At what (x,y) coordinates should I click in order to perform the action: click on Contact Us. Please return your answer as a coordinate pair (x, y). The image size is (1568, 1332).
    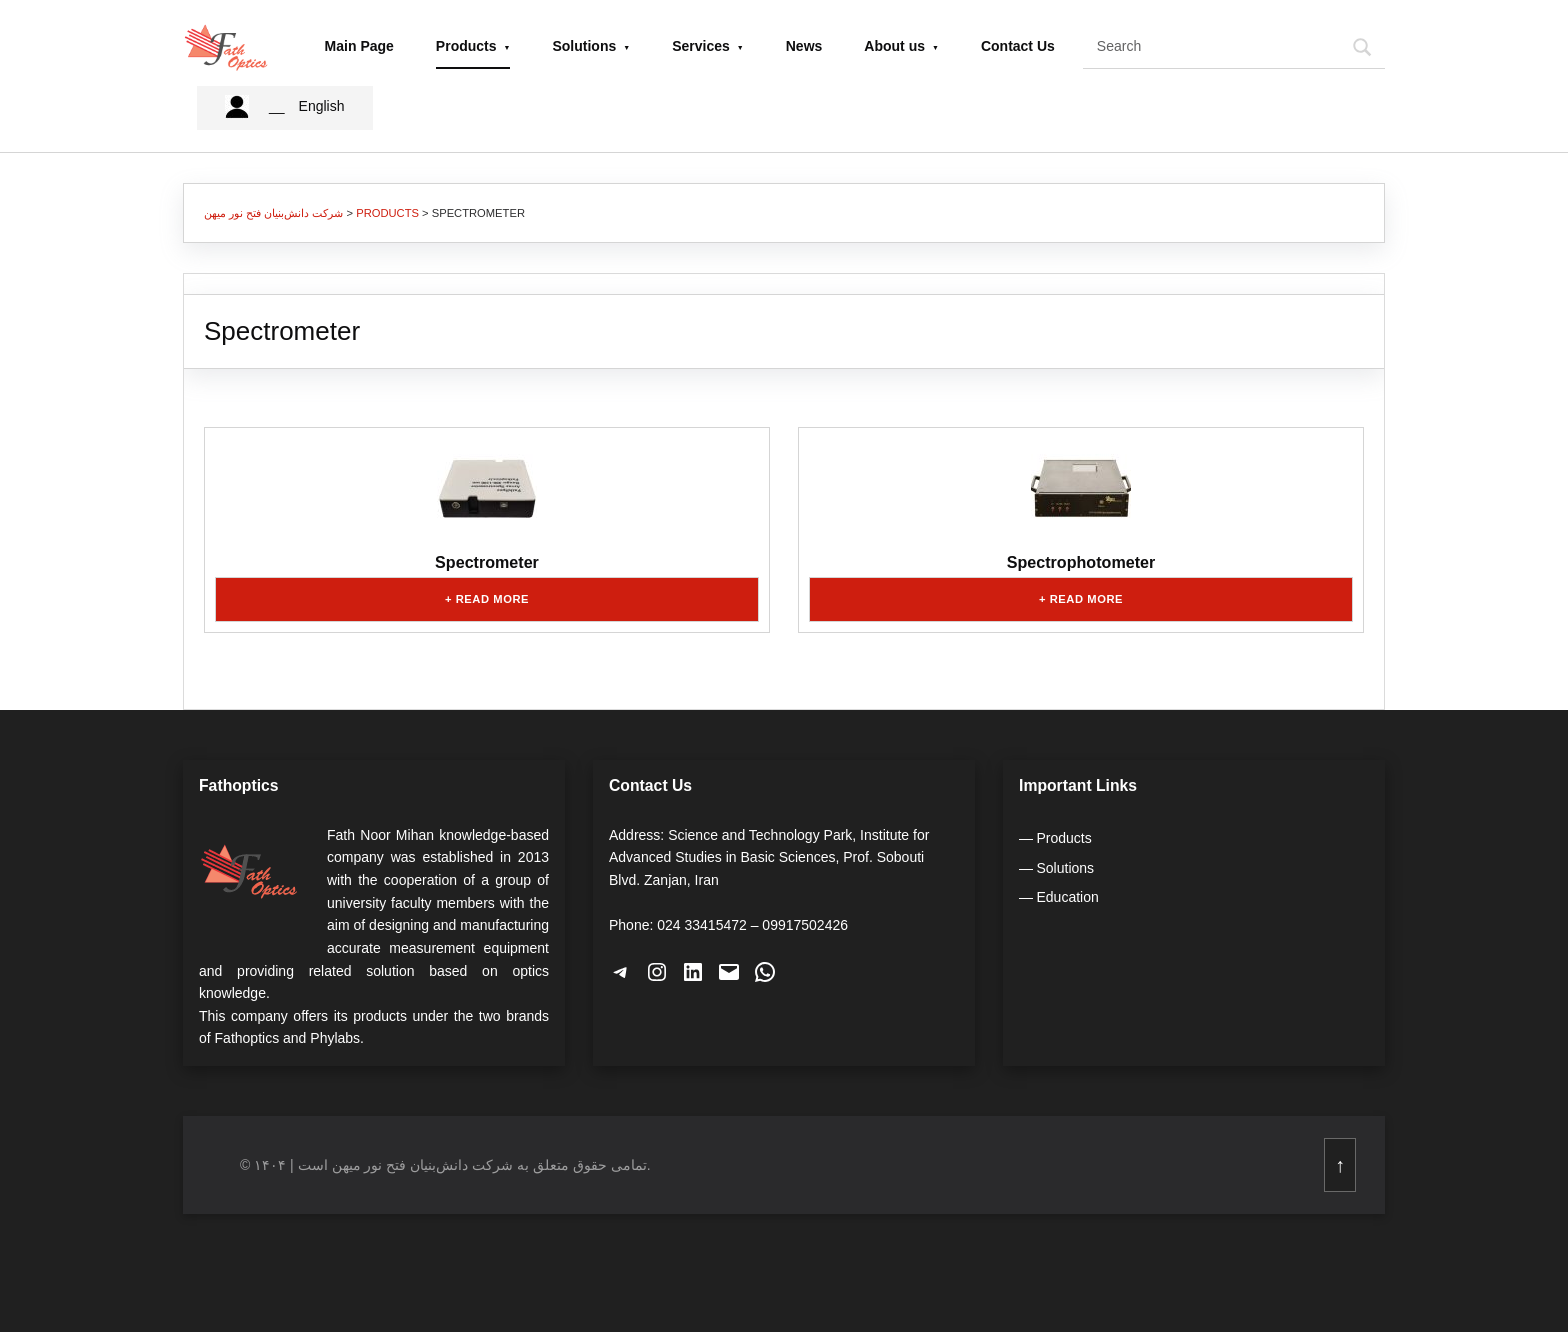
    Looking at the image, I should click on (1018, 45).